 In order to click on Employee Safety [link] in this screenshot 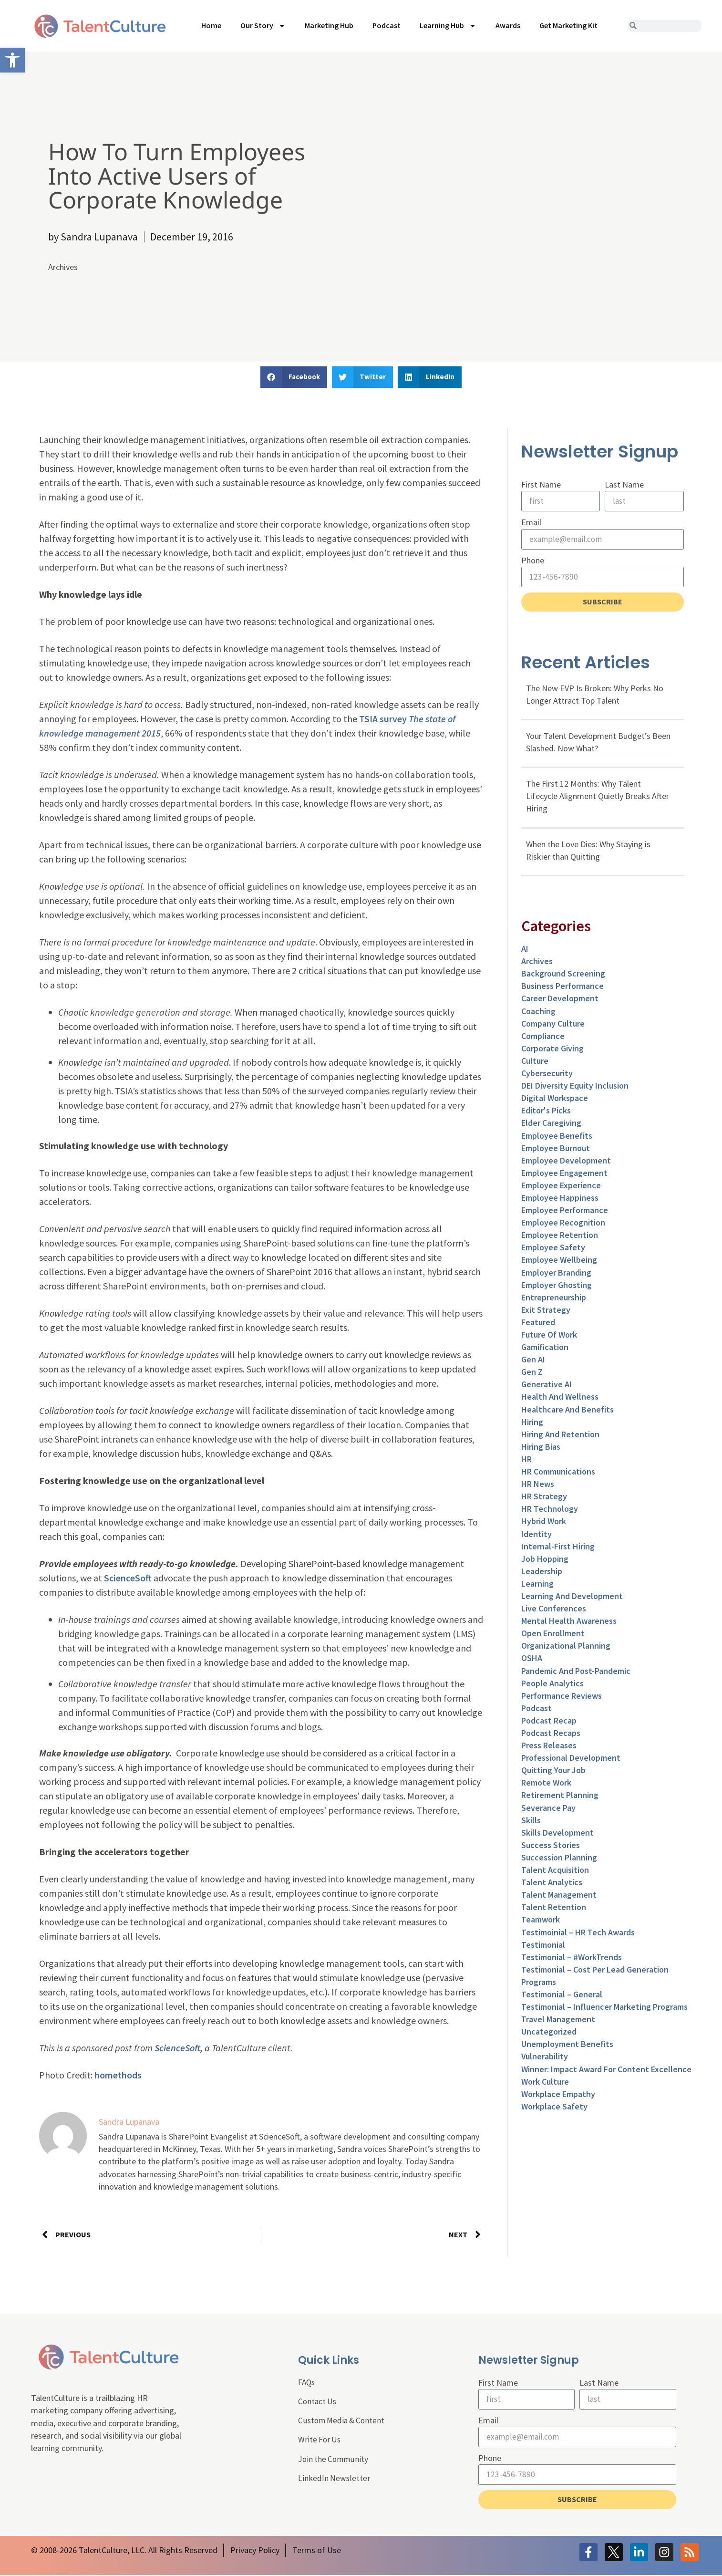, I will do `click(553, 1249)`.